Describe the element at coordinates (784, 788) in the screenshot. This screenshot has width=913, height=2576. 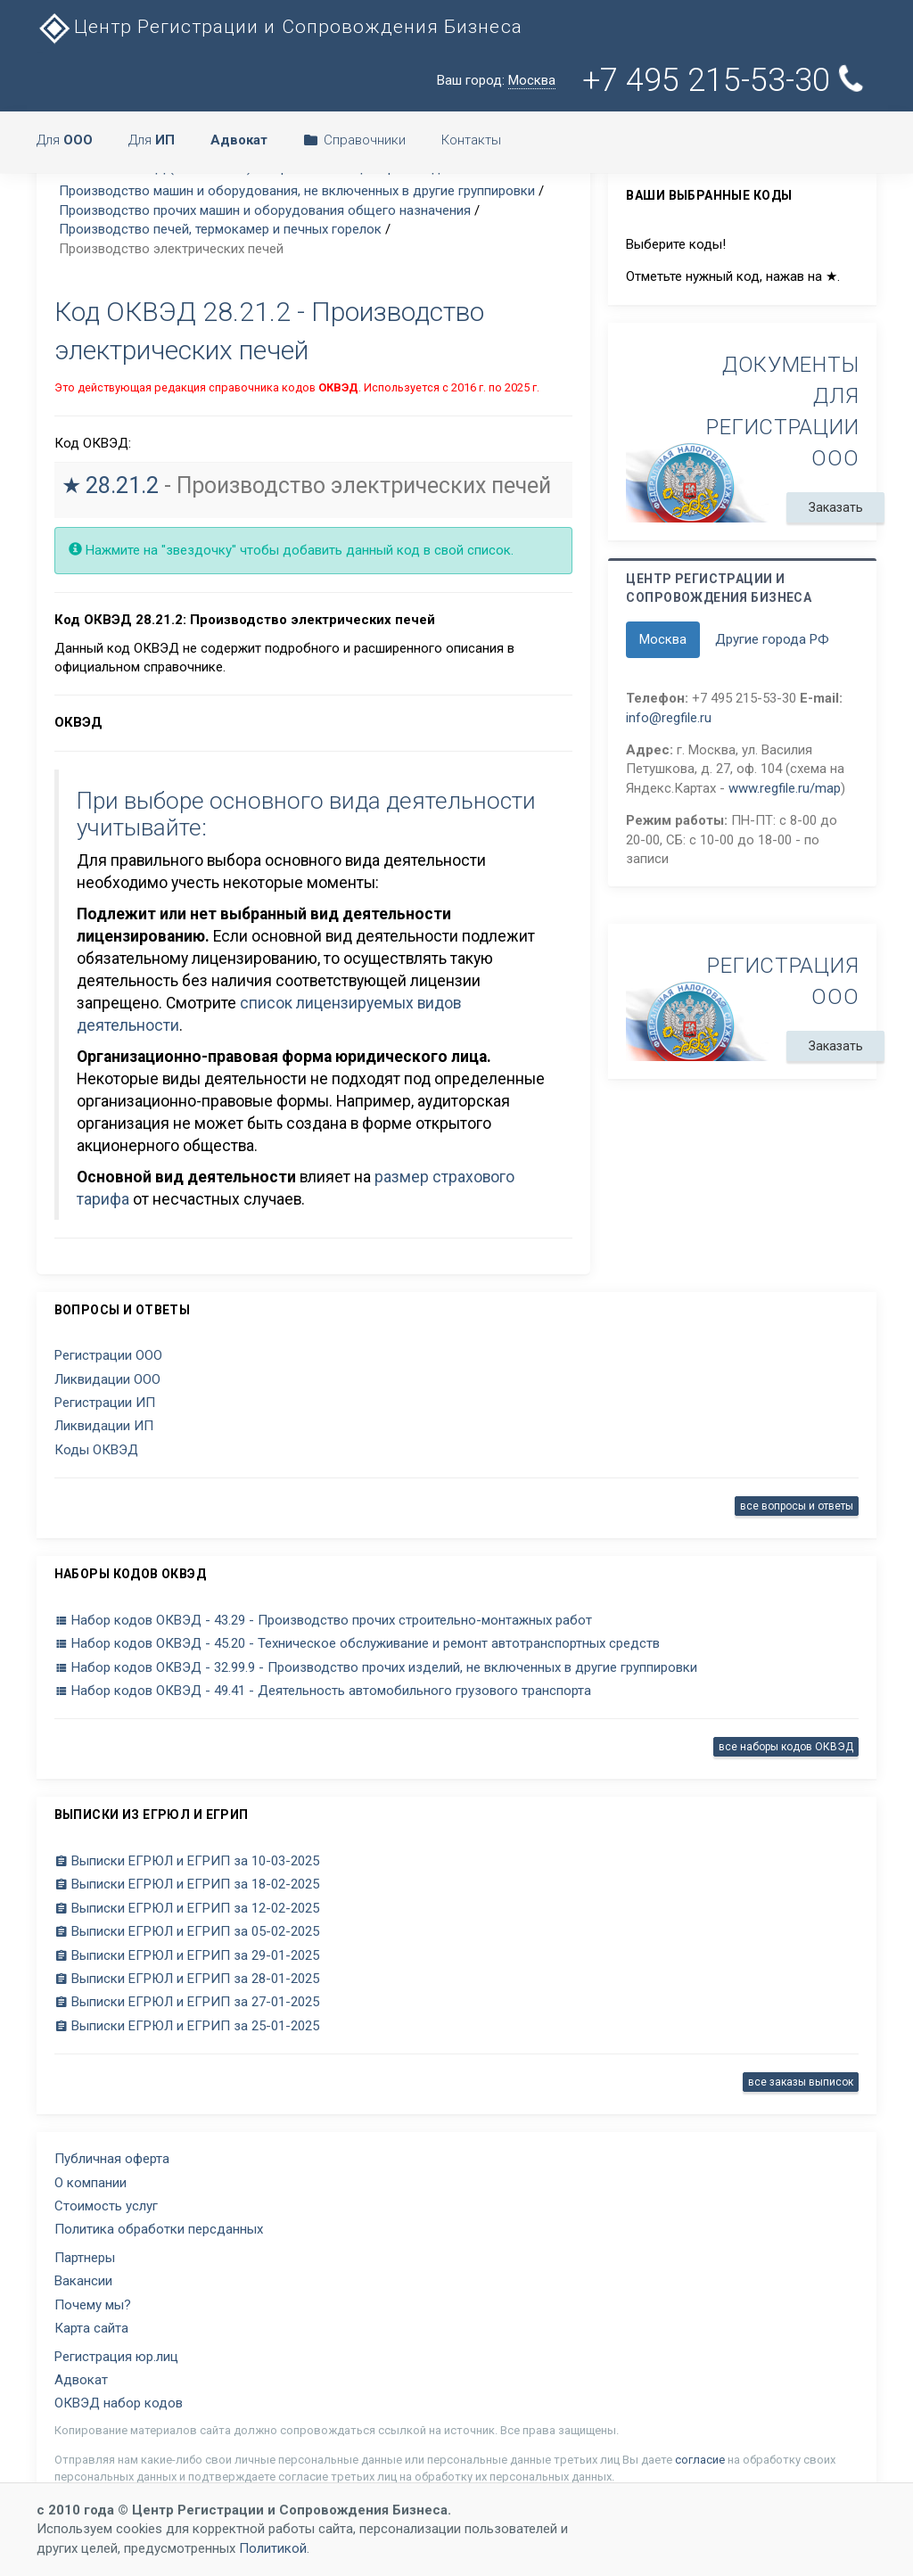
I see `www.regfile.ru/map` at that location.